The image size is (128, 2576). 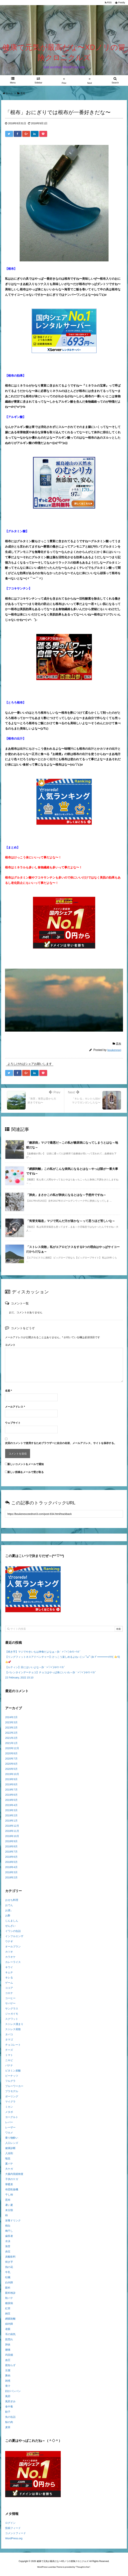 I want to click on プラモデル, so click(x=11, y=2091).